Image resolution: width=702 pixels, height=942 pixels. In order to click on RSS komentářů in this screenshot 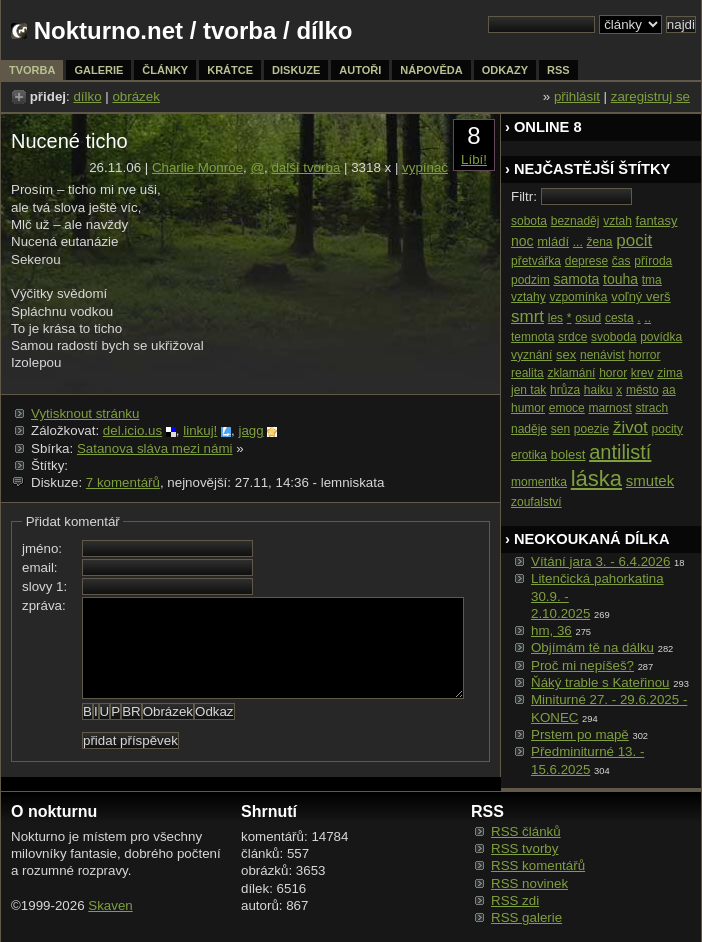, I will do `click(538, 865)`.